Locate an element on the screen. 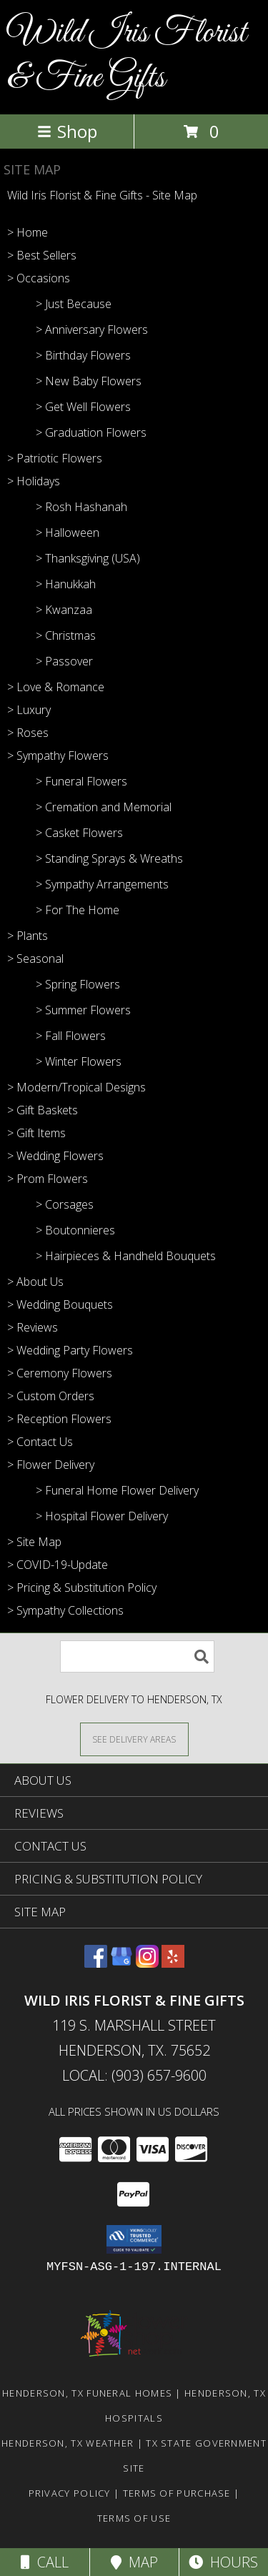 Image resolution: width=268 pixels, height=2576 pixels. > Get Well Flowers is located at coordinates (83, 407).